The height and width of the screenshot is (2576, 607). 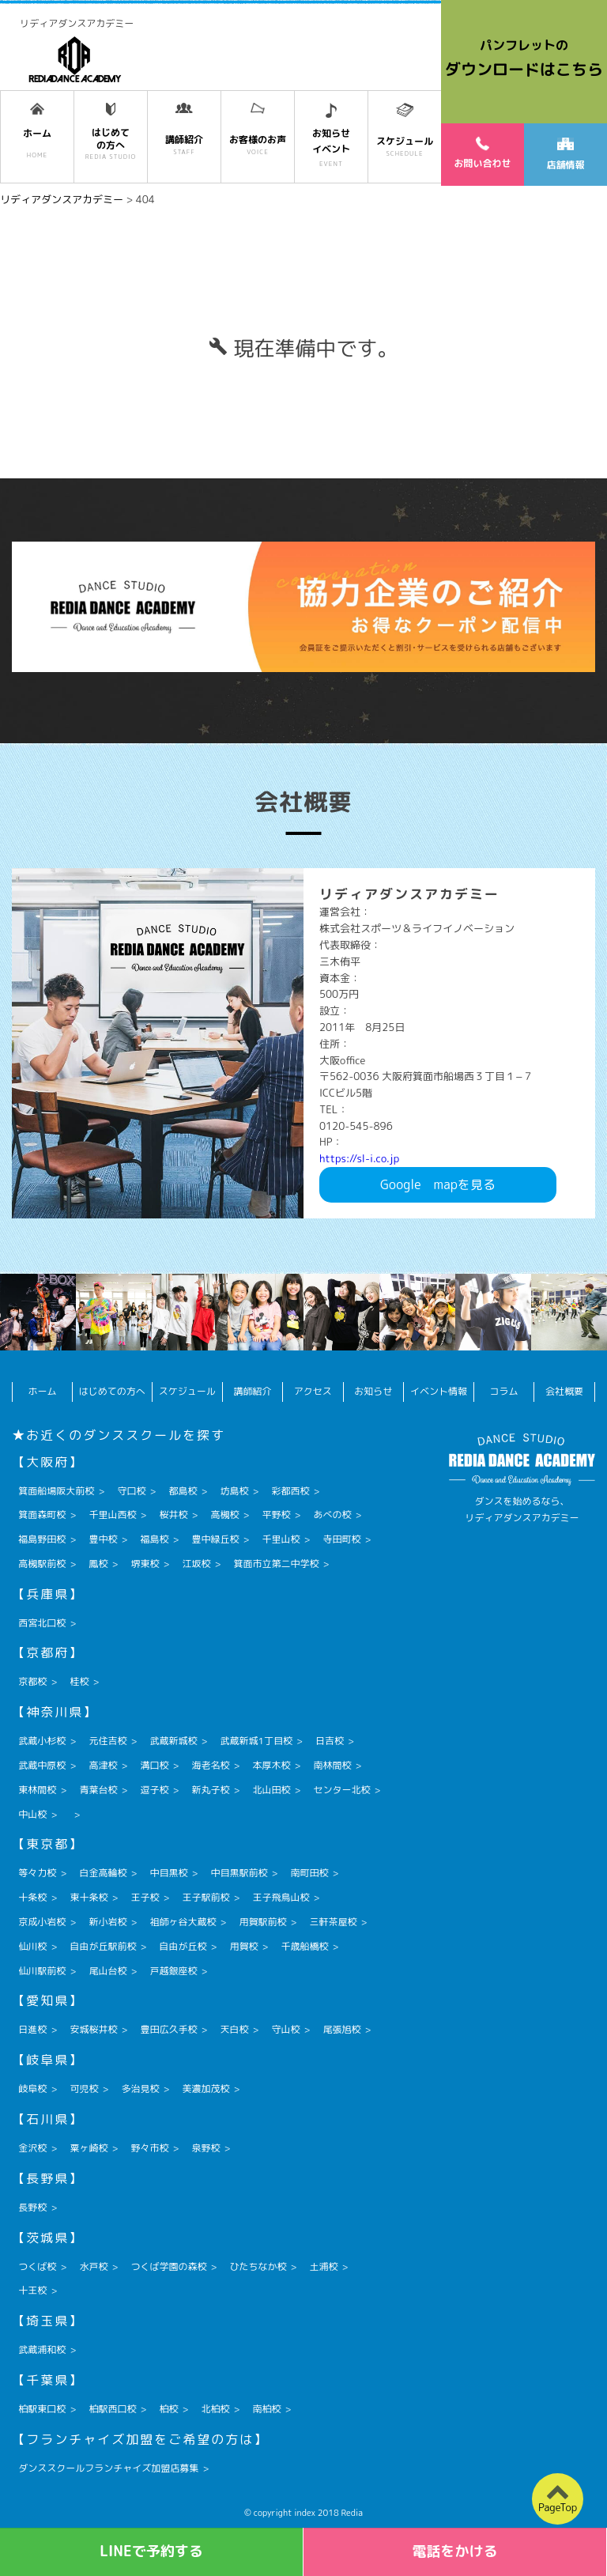 I want to click on 多治見校, so click(x=140, y=2088).